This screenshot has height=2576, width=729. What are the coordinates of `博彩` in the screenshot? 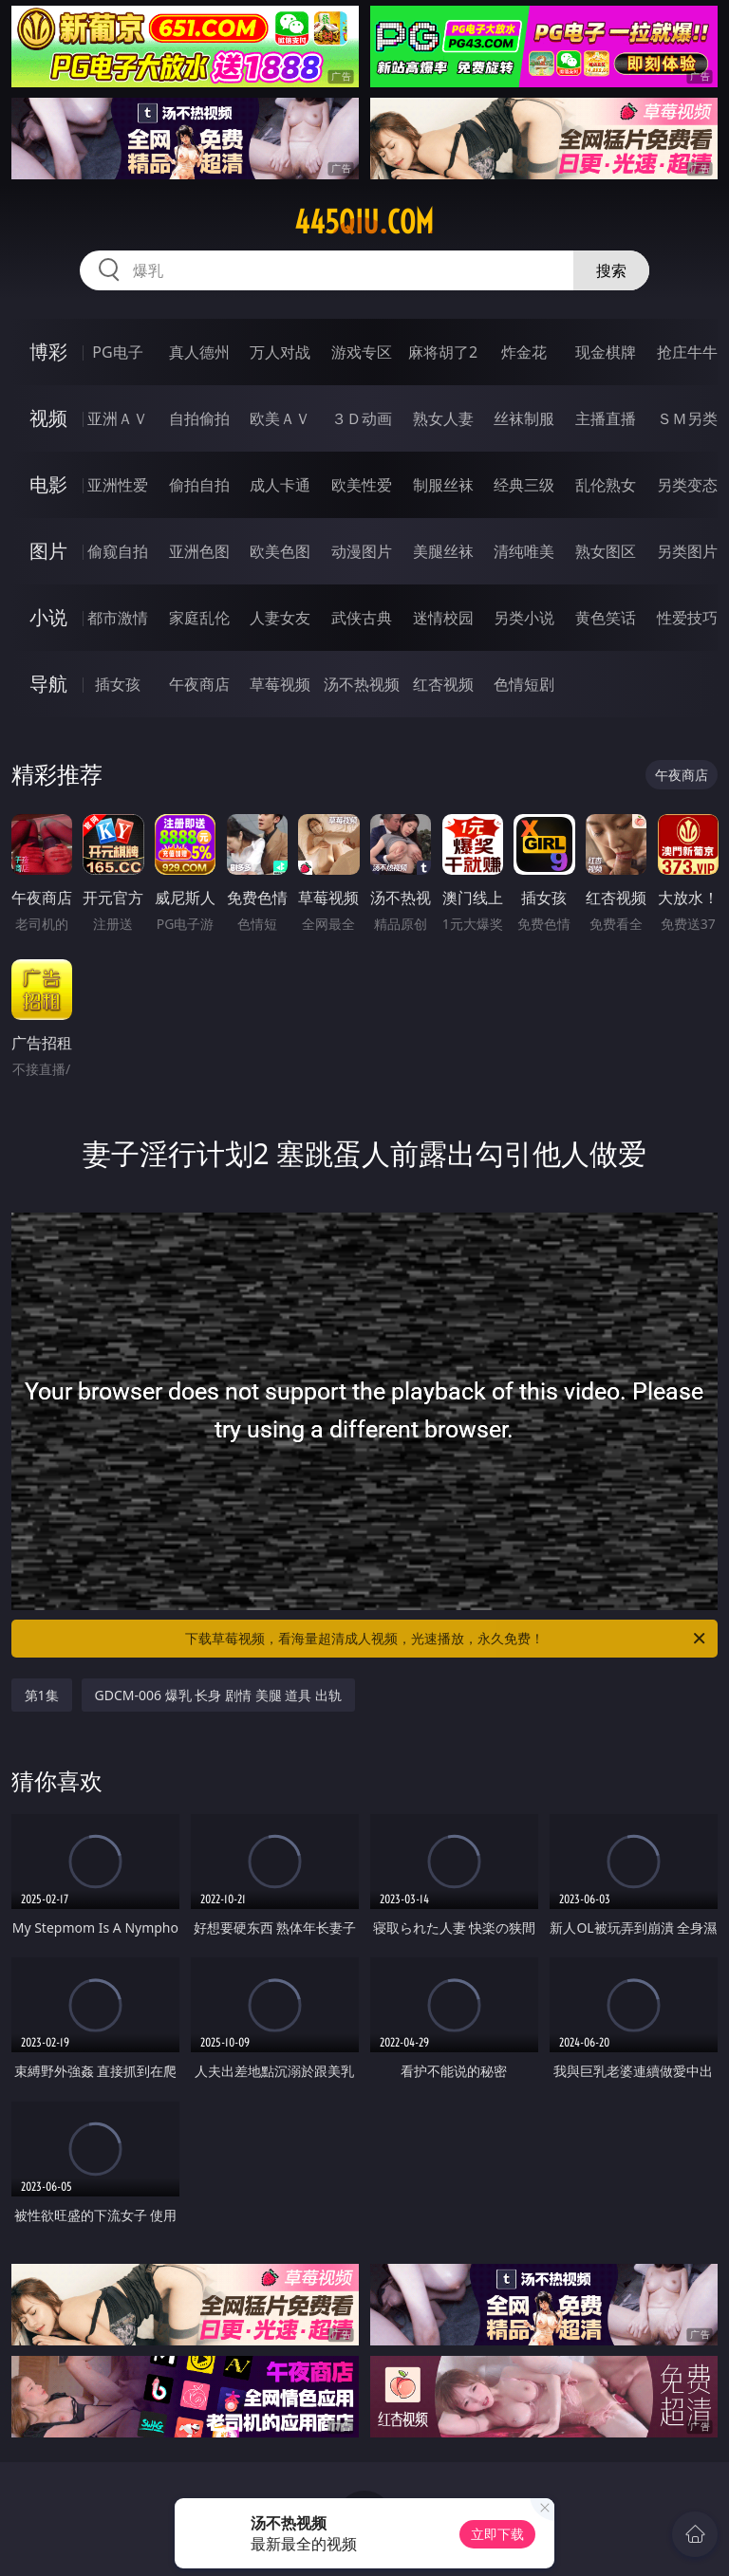 It's located at (48, 351).